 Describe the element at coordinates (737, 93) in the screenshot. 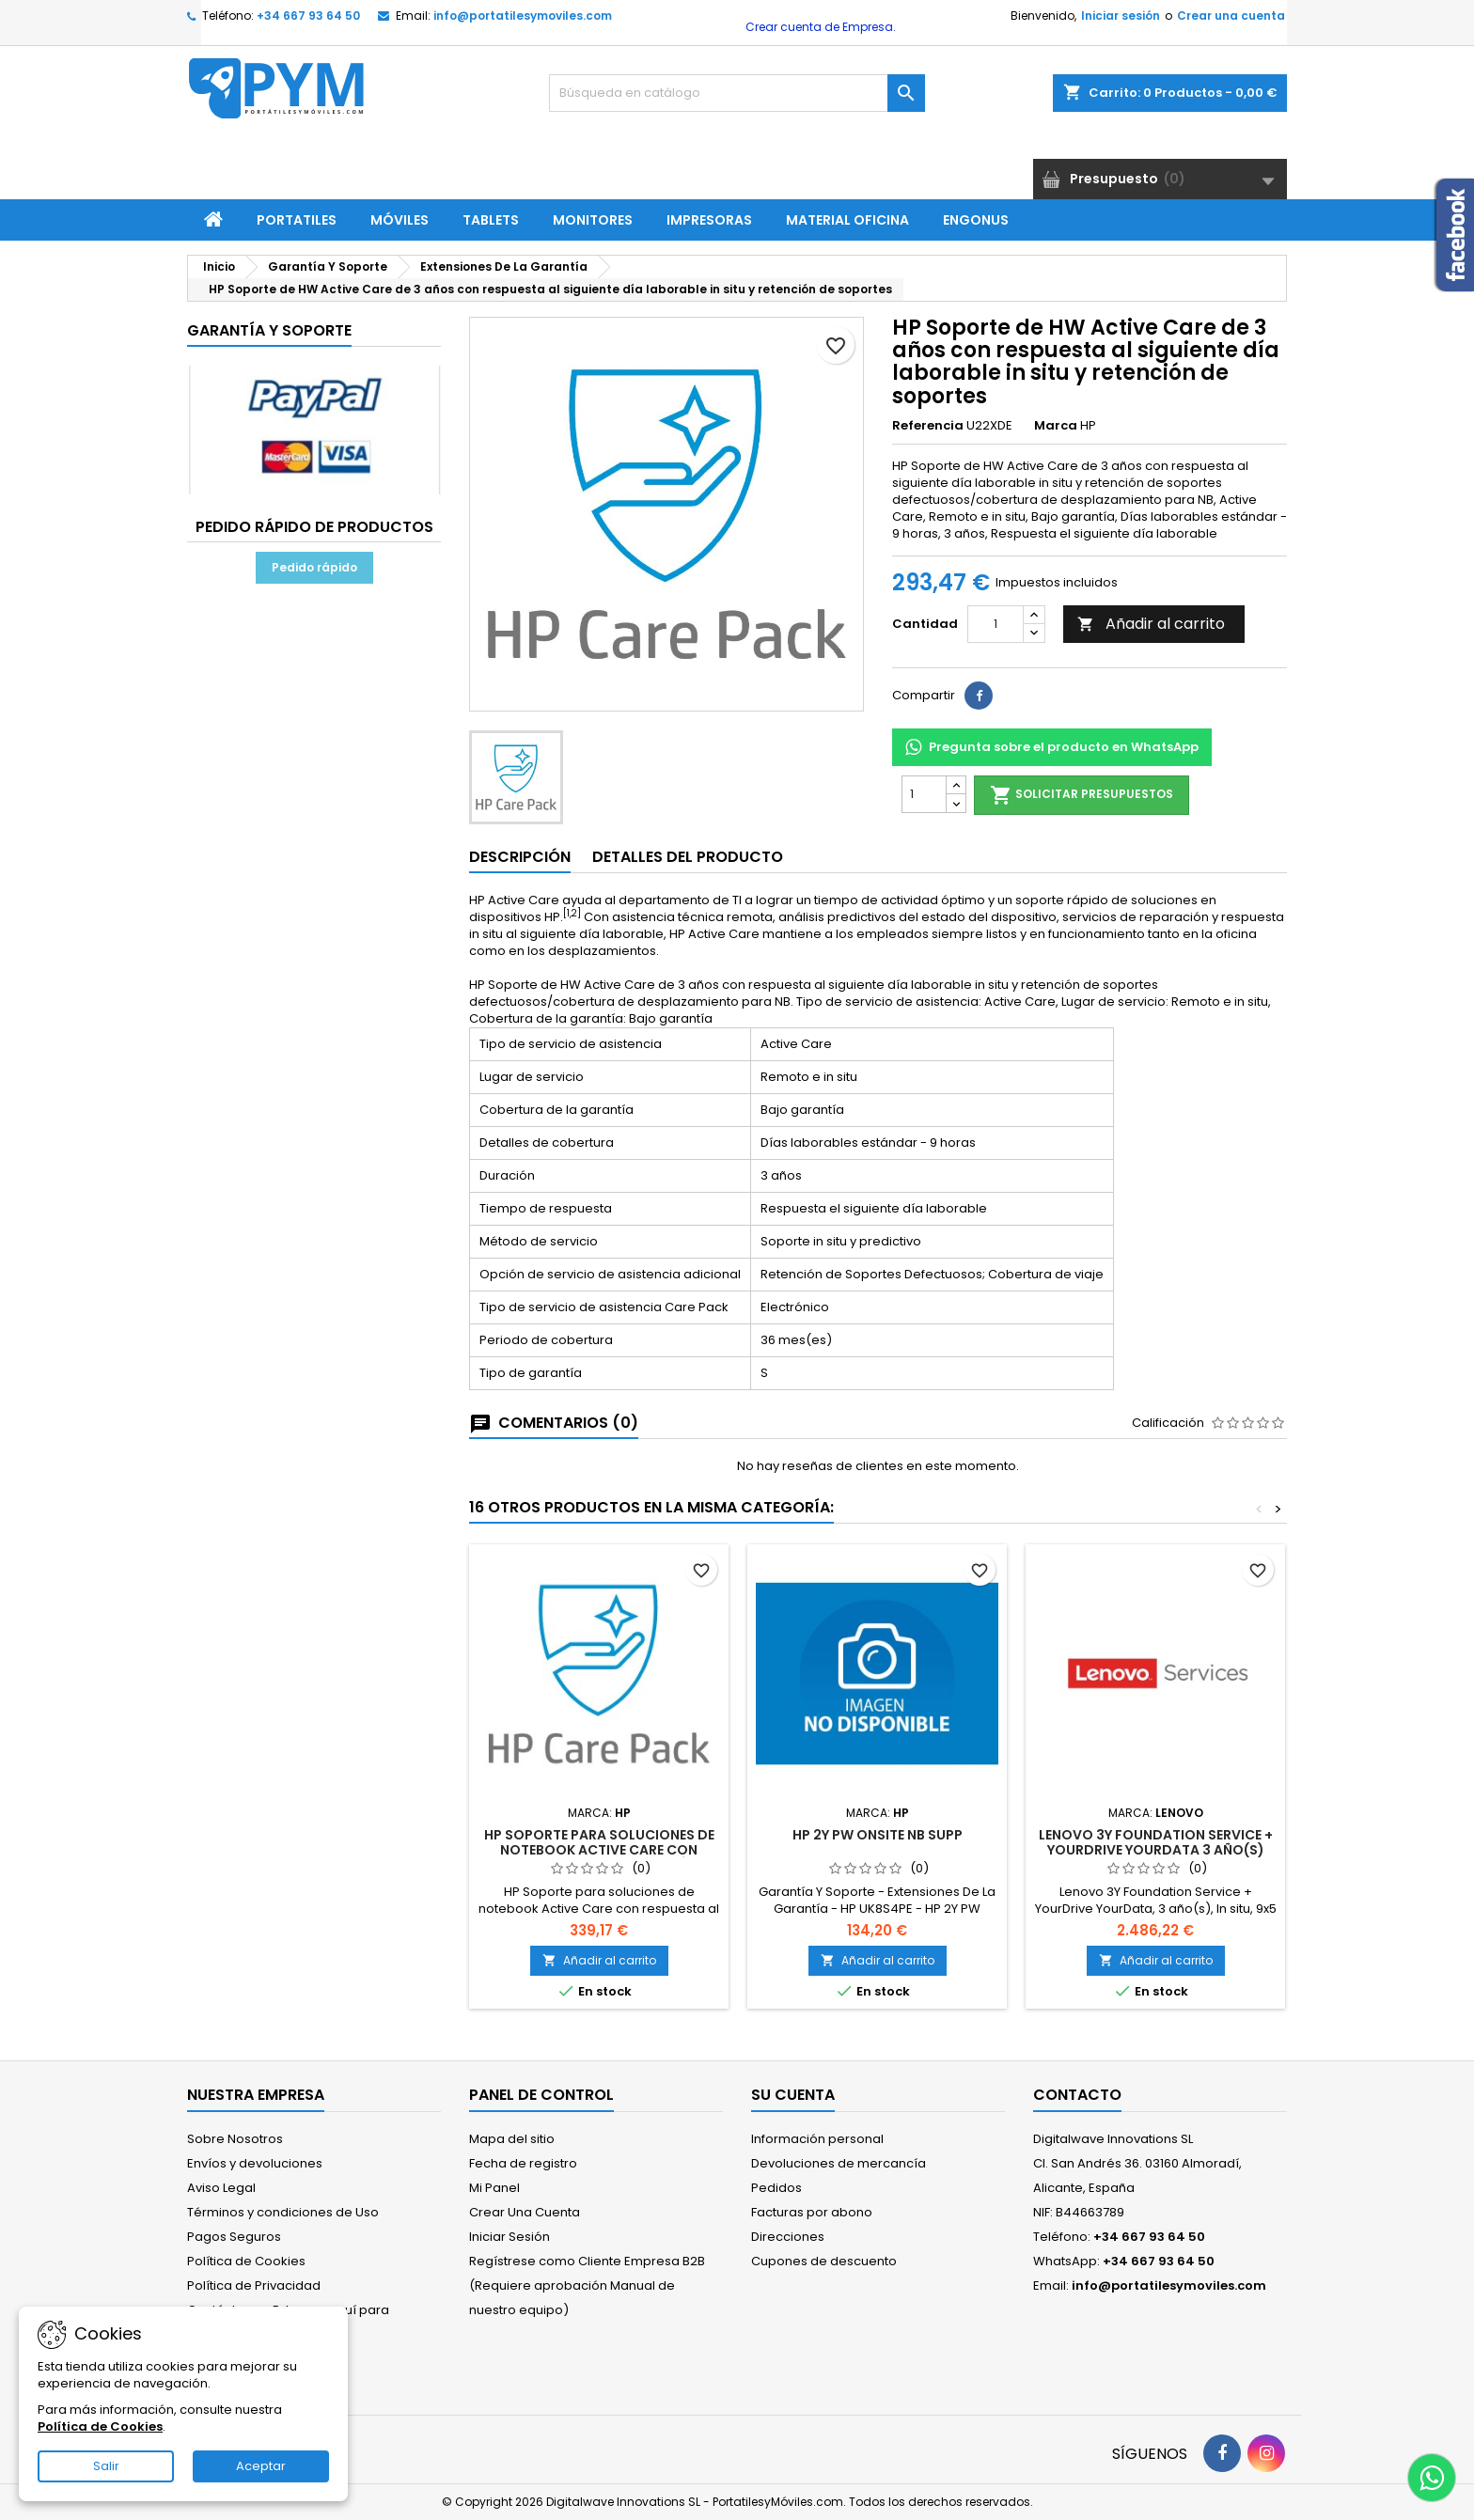

I see `[Buscar]` at that location.